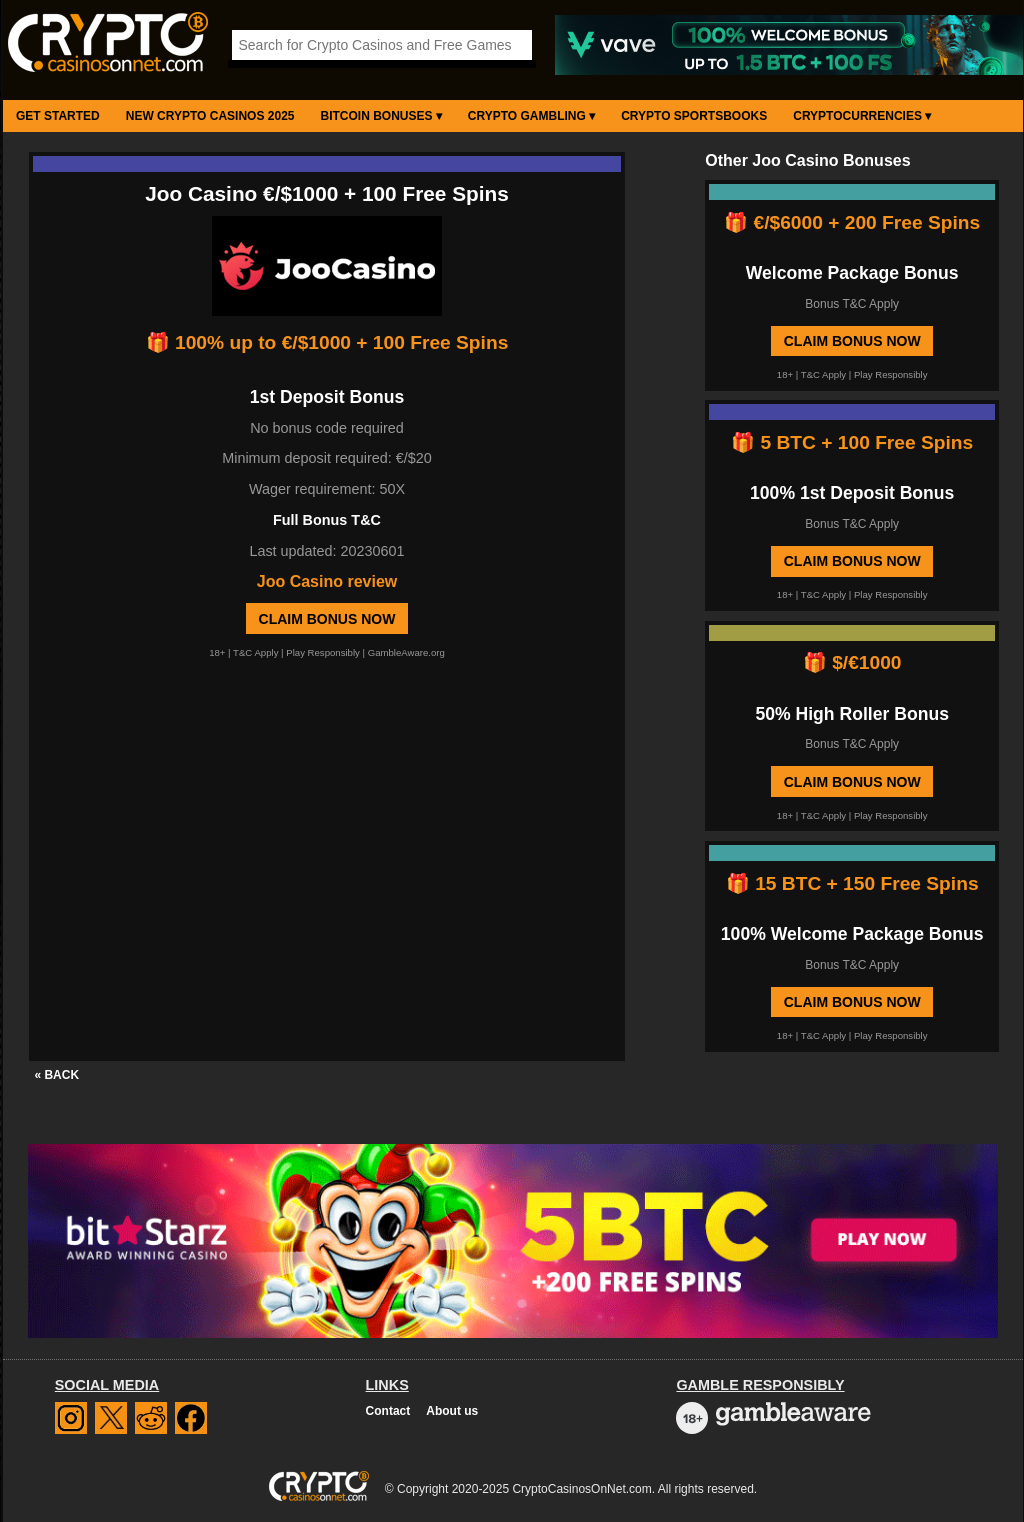 The image size is (1024, 1522). What do you see at coordinates (327, 619) in the screenshot?
I see `Claim Bonus Now` at bounding box center [327, 619].